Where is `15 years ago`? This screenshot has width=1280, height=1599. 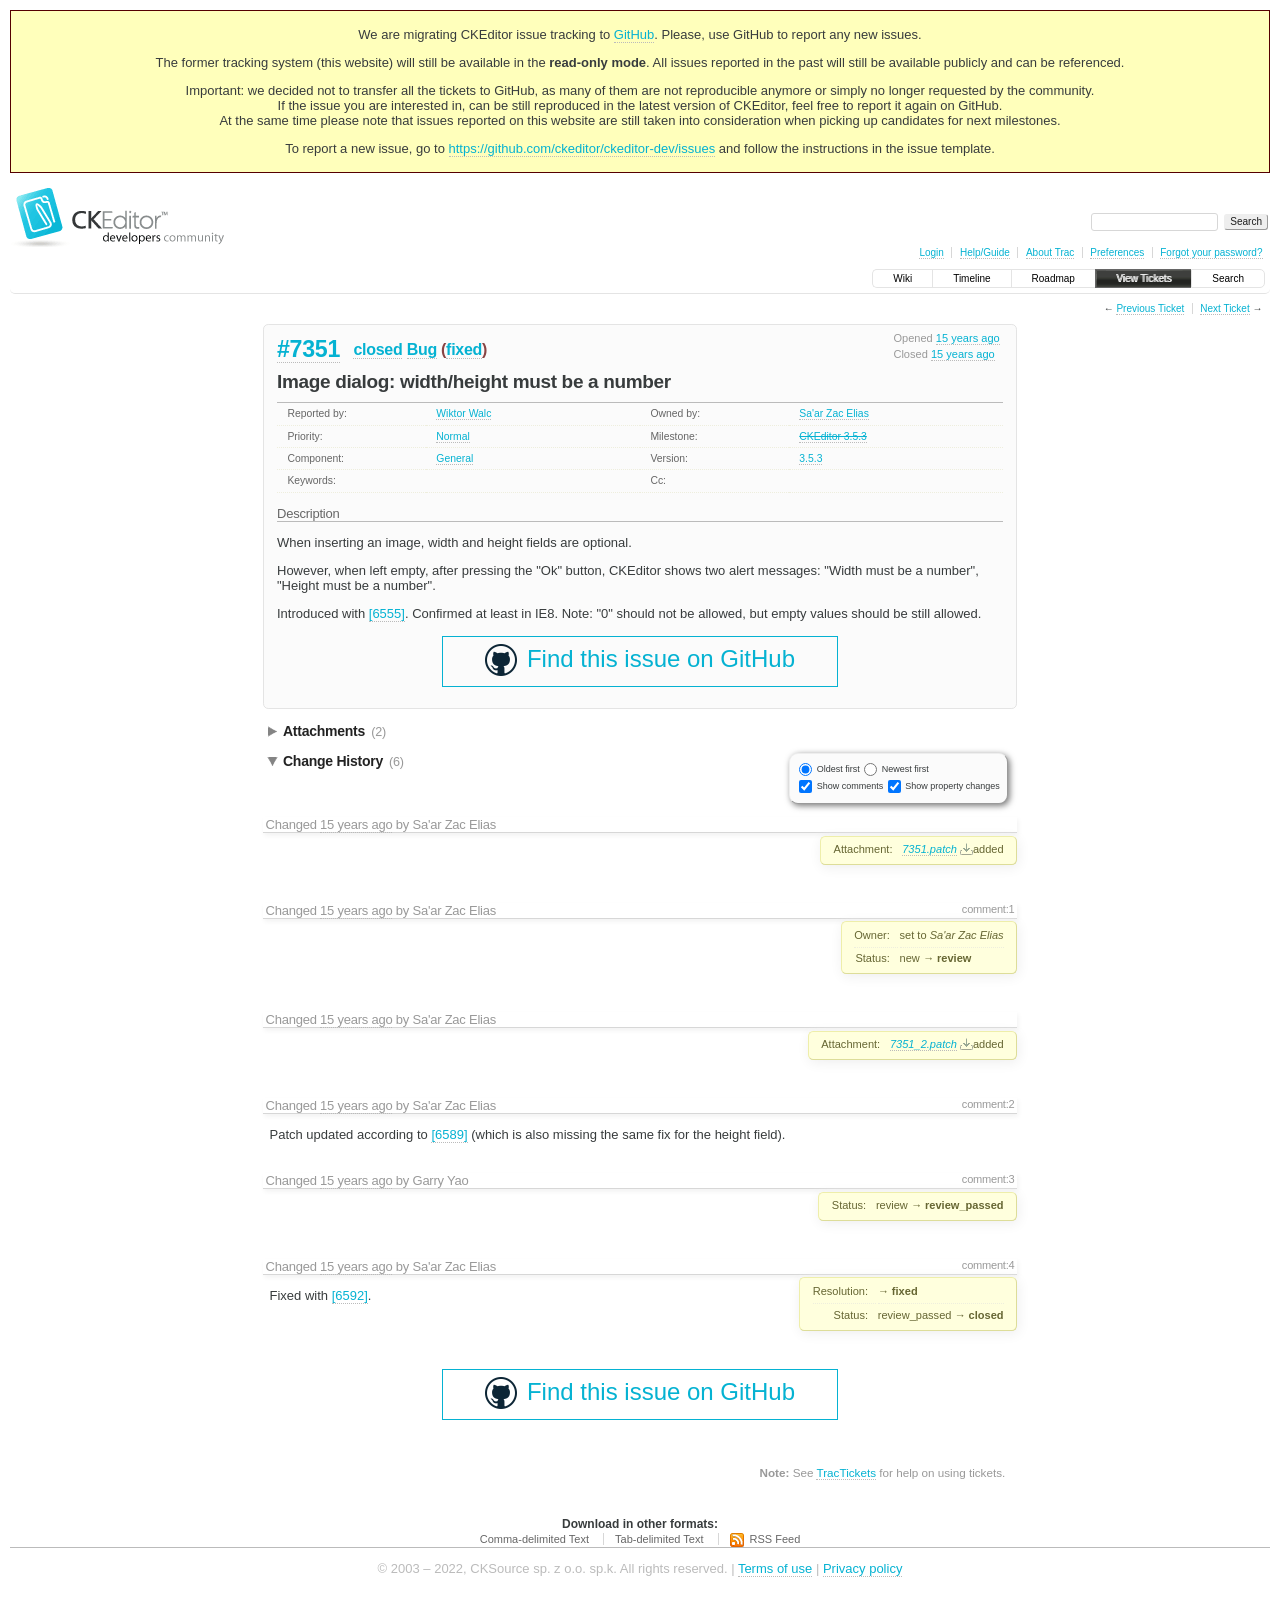 15 years ago is located at coordinates (968, 338).